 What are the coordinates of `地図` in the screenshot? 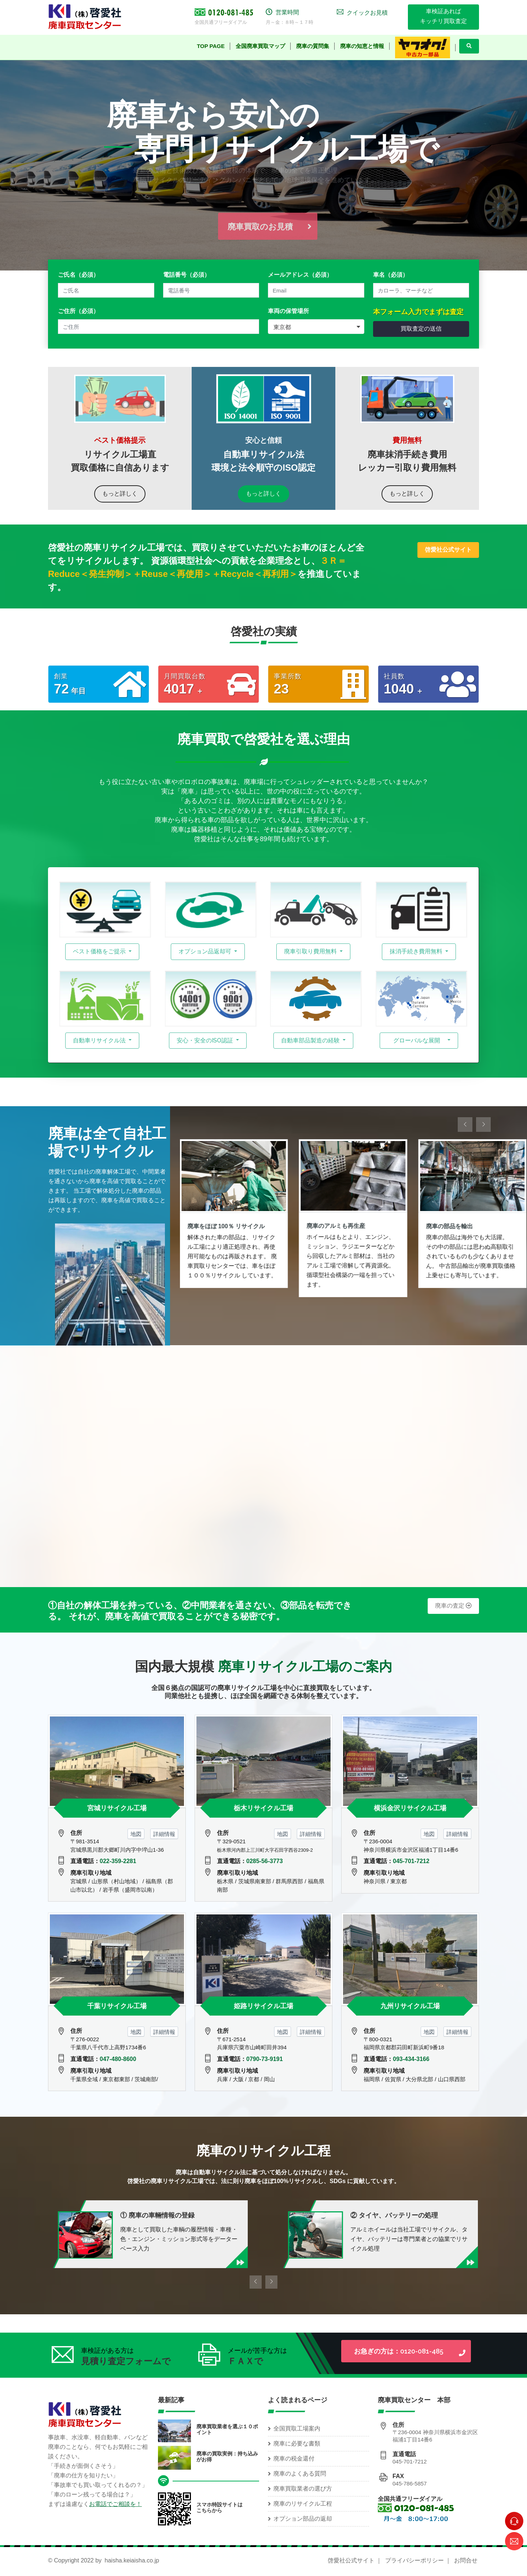 It's located at (135, 1834).